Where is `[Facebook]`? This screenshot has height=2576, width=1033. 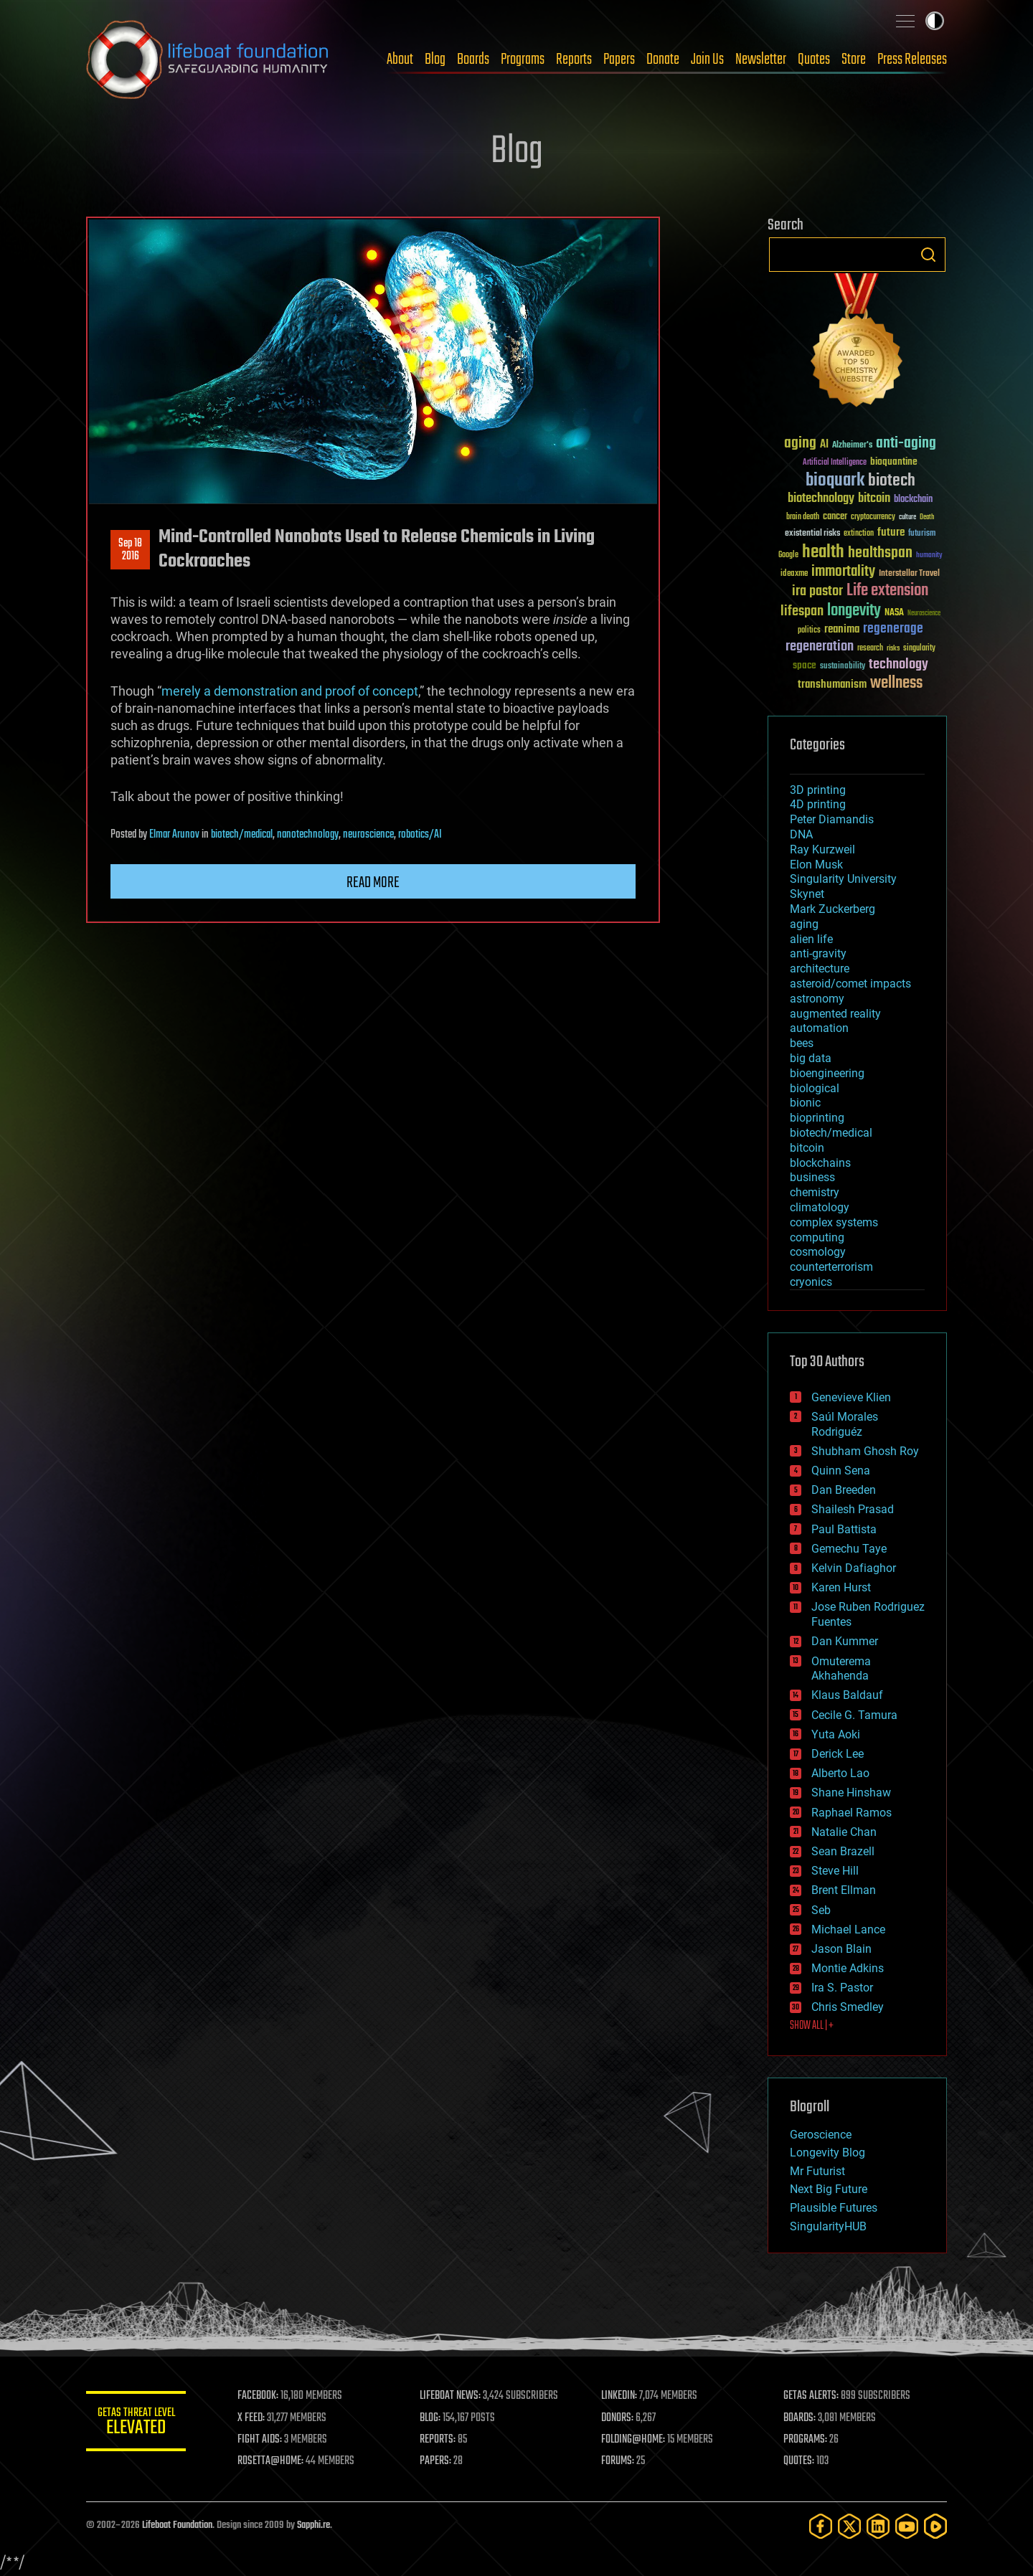 [Facebook] is located at coordinates (820, 2526).